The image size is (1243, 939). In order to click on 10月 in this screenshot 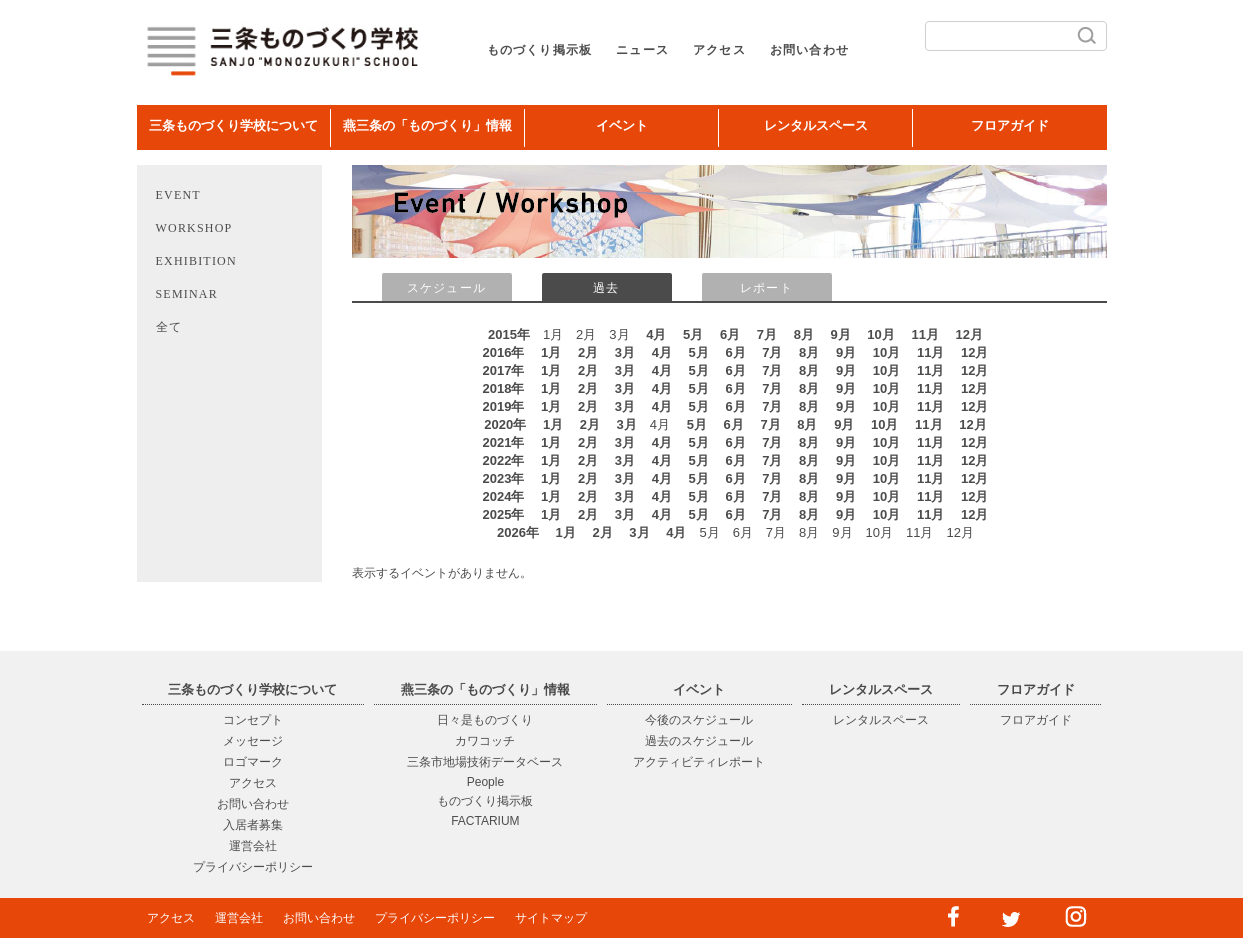, I will do `click(880, 334)`.